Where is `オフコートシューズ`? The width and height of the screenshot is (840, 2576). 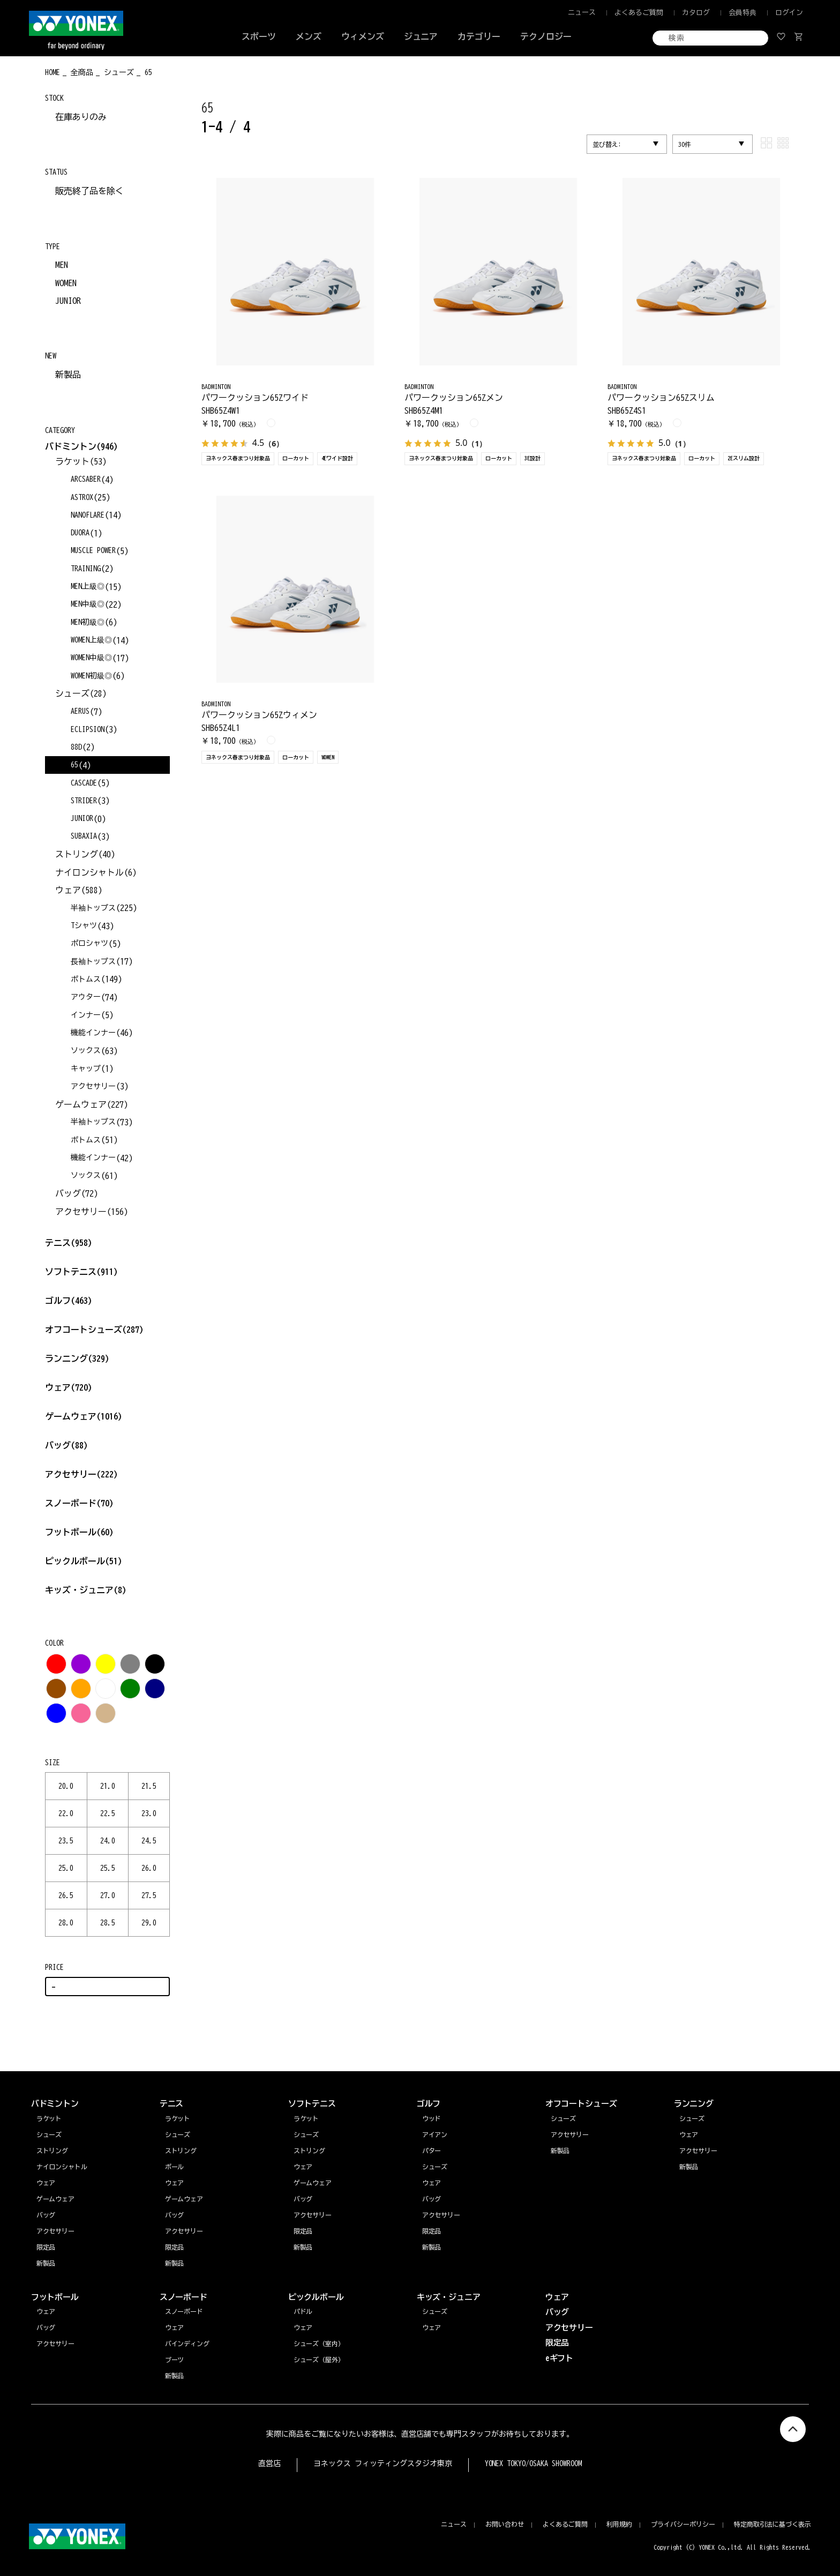 オフコートシューズ is located at coordinates (94, 1329).